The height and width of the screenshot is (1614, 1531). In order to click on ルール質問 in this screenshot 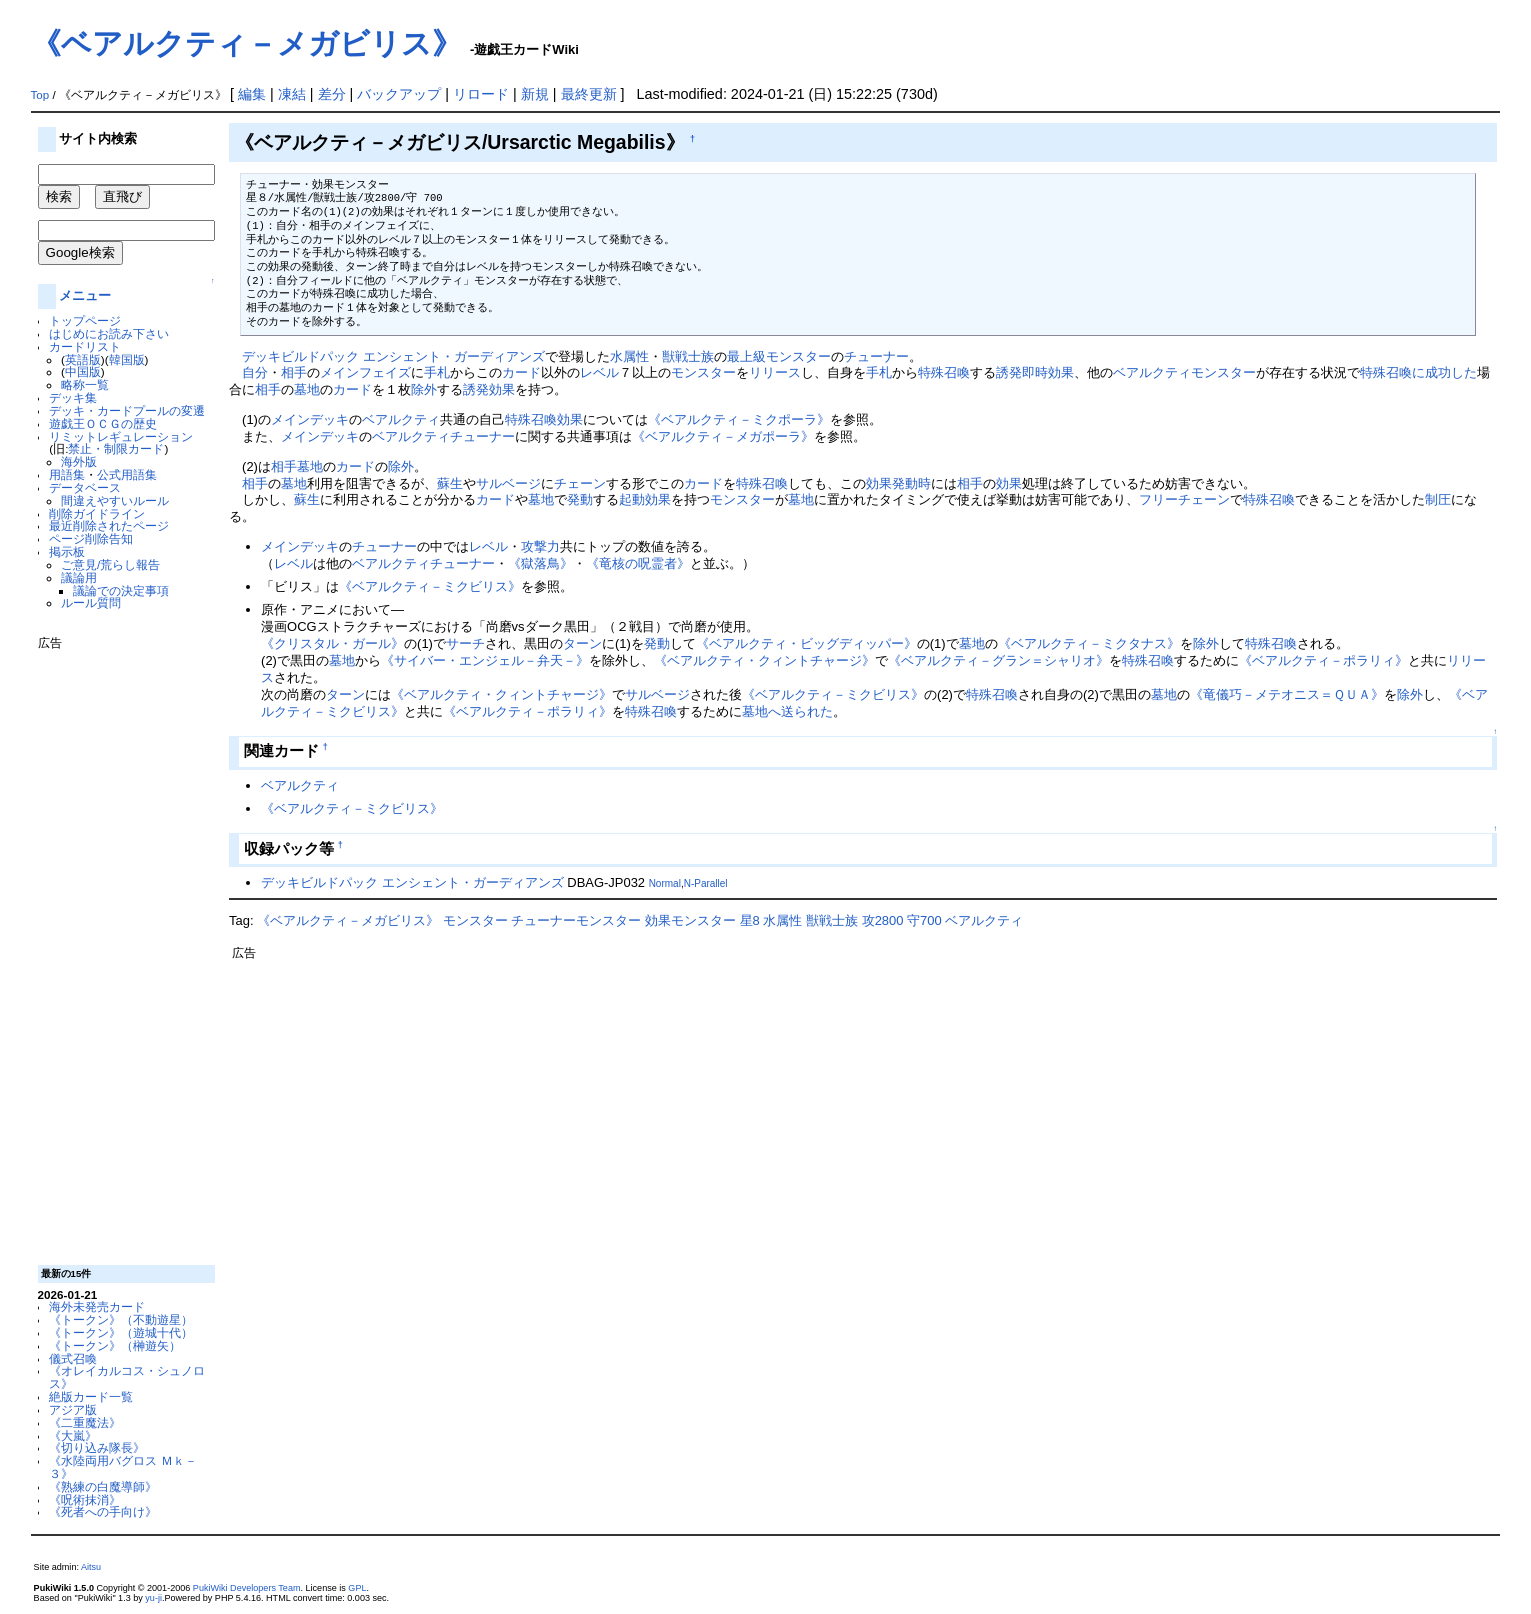, I will do `click(91, 602)`.